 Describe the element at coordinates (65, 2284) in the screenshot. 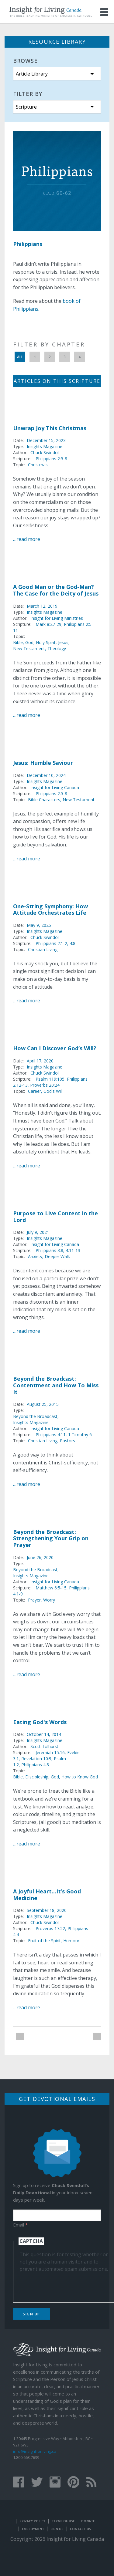

I see `[presentation]` at that location.